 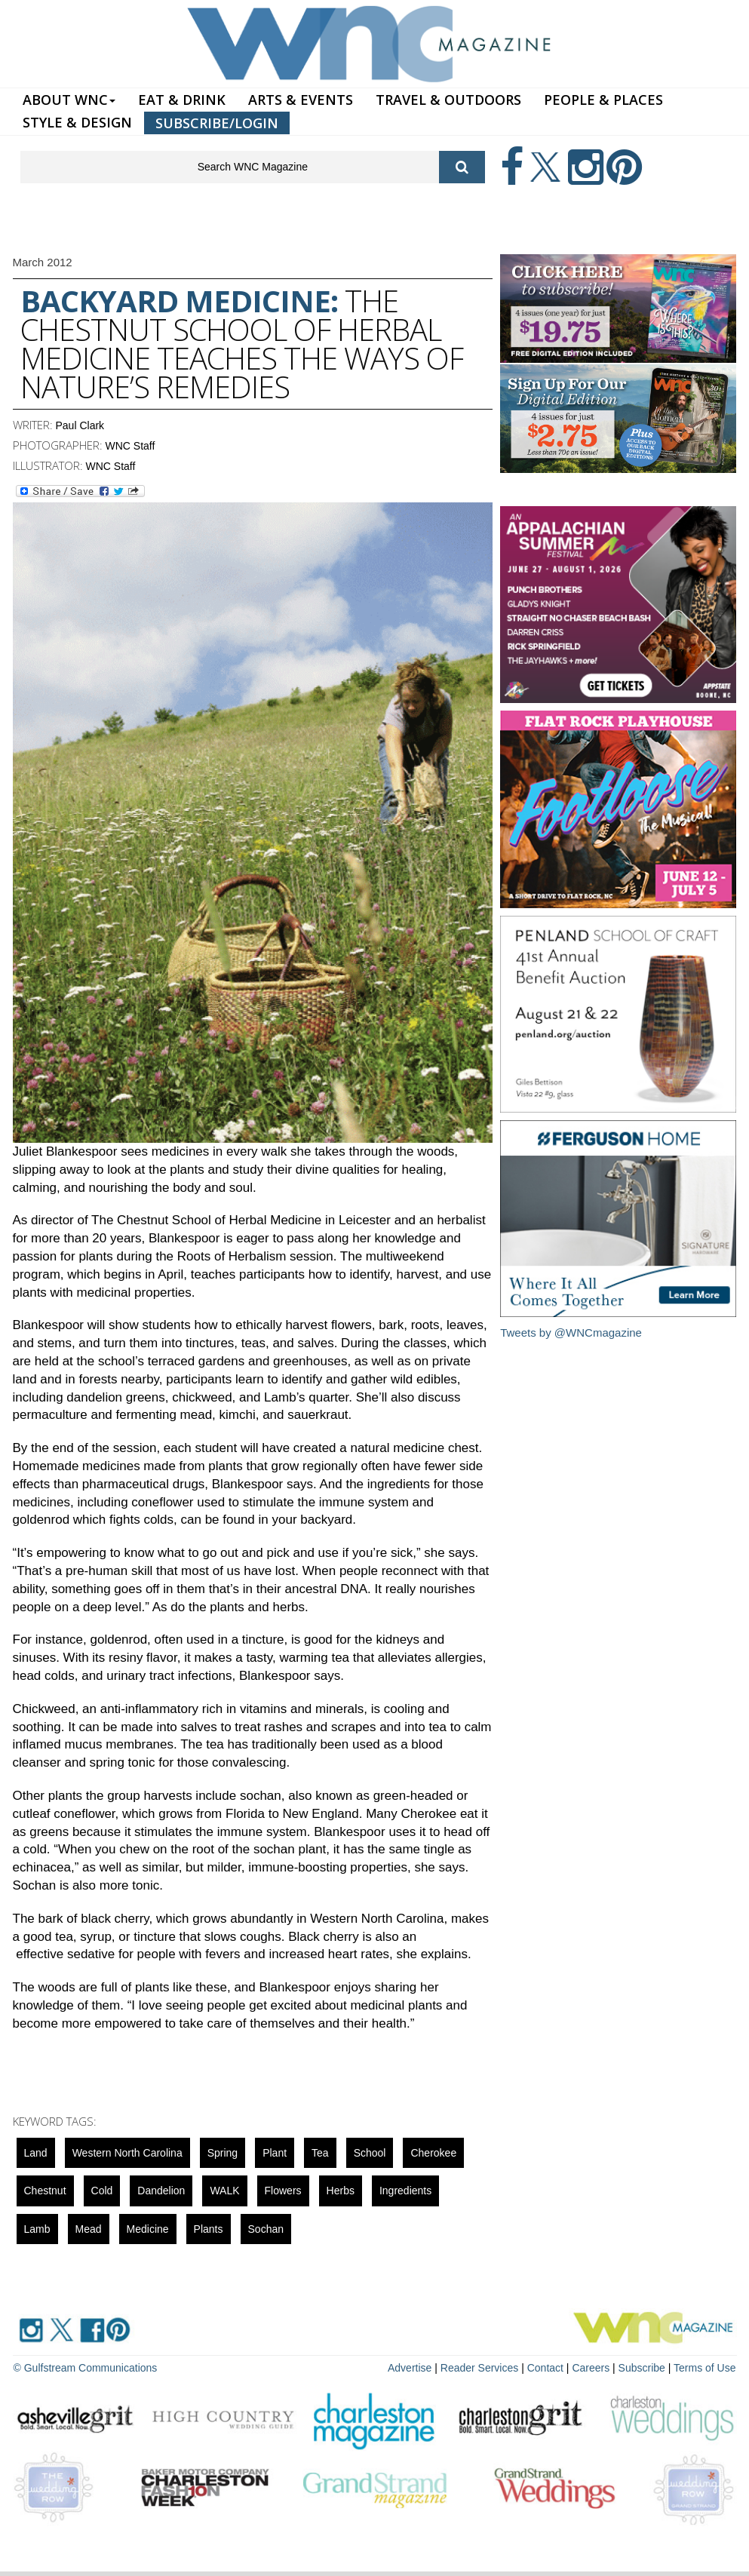 What do you see at coordinates (643, 2368) in the screenshot?
I see `Subscribe` at bounding box center [643, 2368].